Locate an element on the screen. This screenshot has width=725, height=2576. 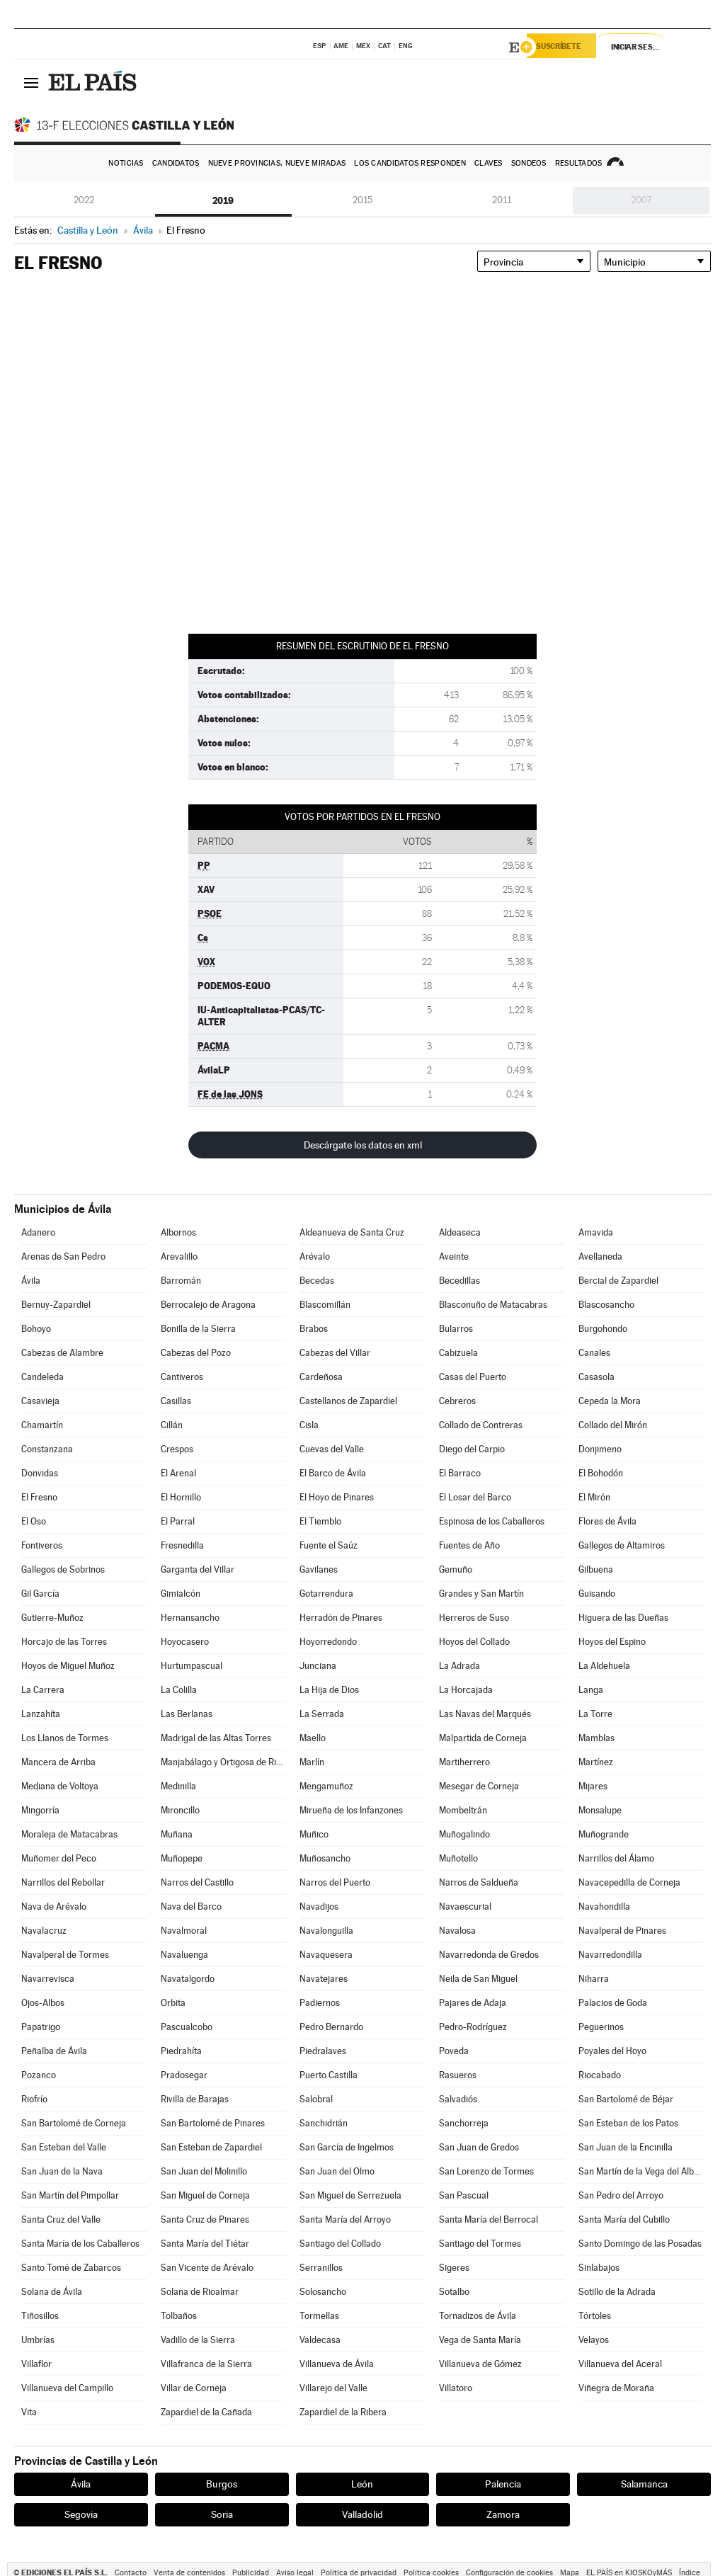
Navahondilla is located at coordinates (604, 1906).